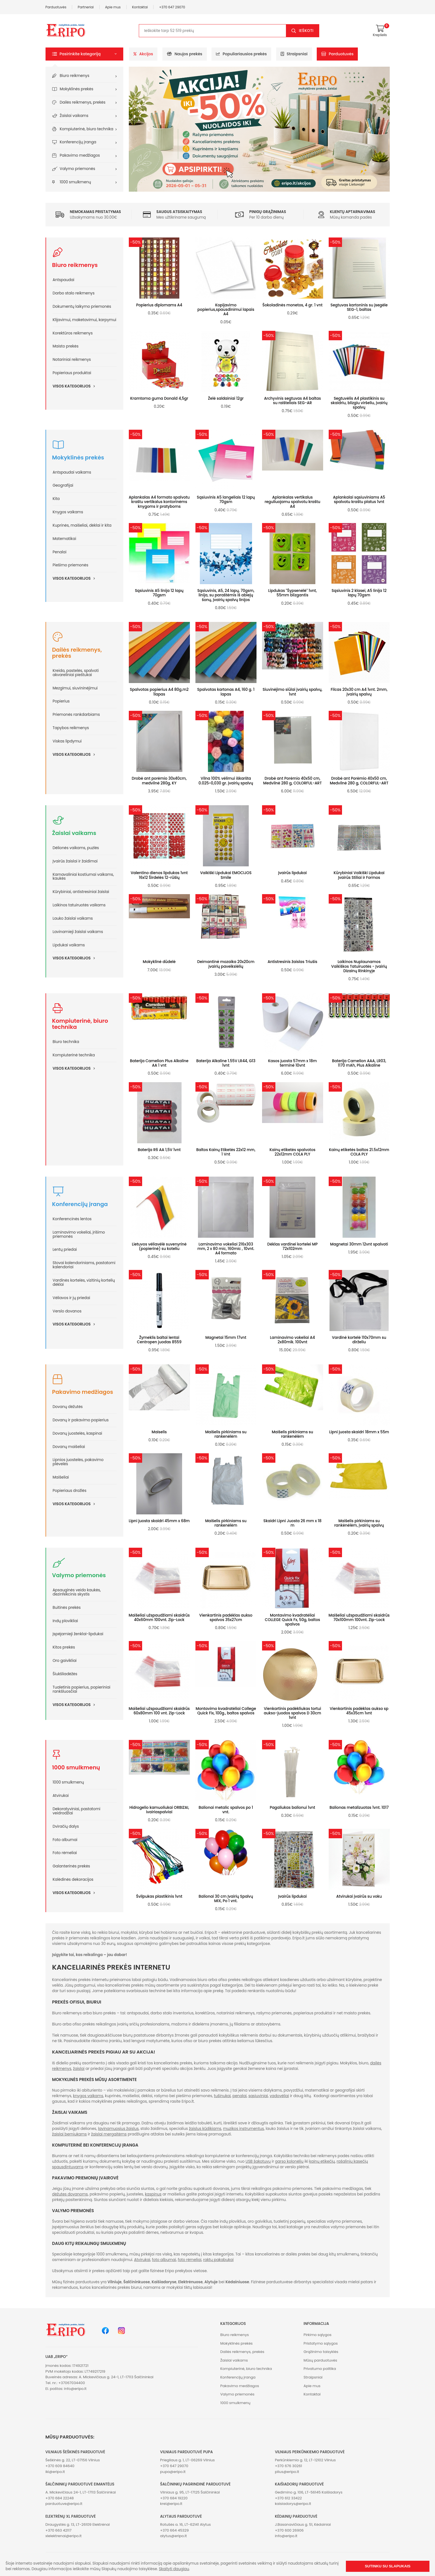 The width and height of the screenshot is (435, 2576). I want to click on plius@eripo.lt, so click(287, 2471).